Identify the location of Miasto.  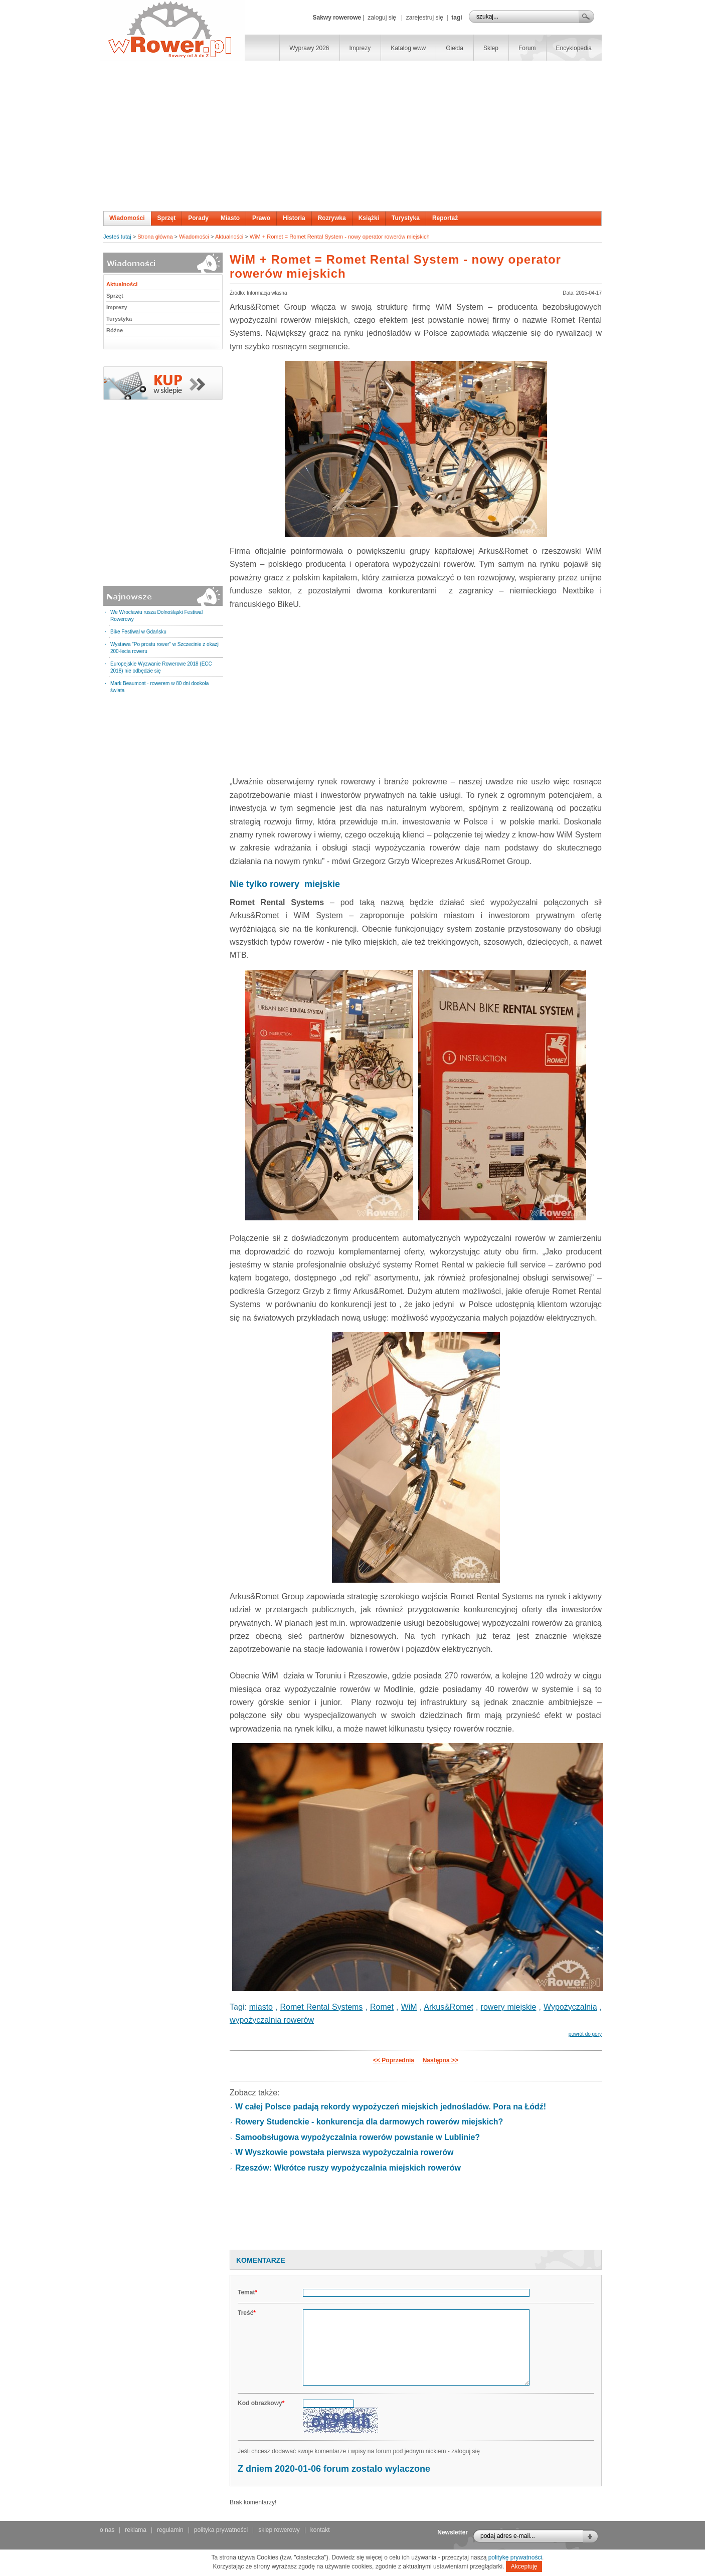
(230, 218).